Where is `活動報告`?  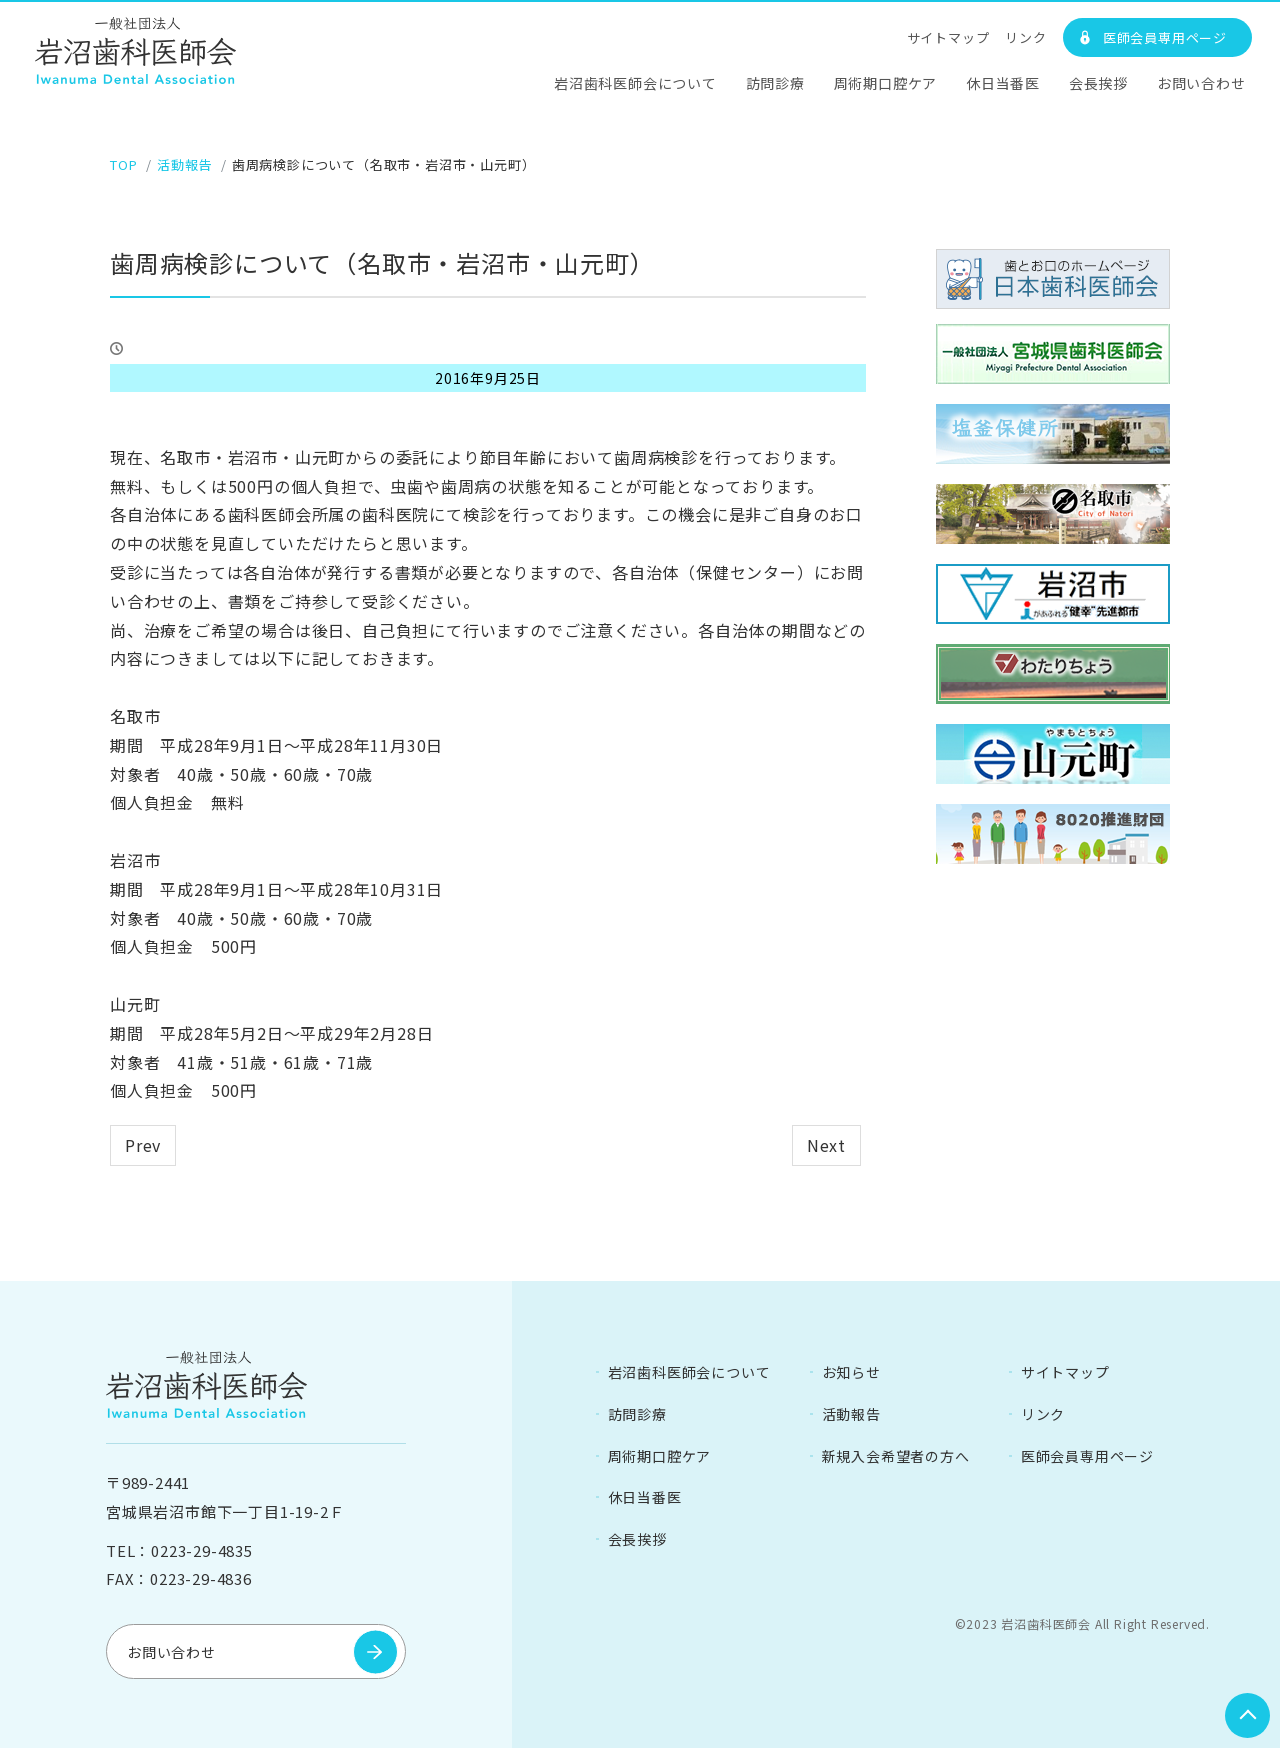 活動報告 is located at coordinates (851, 1413).